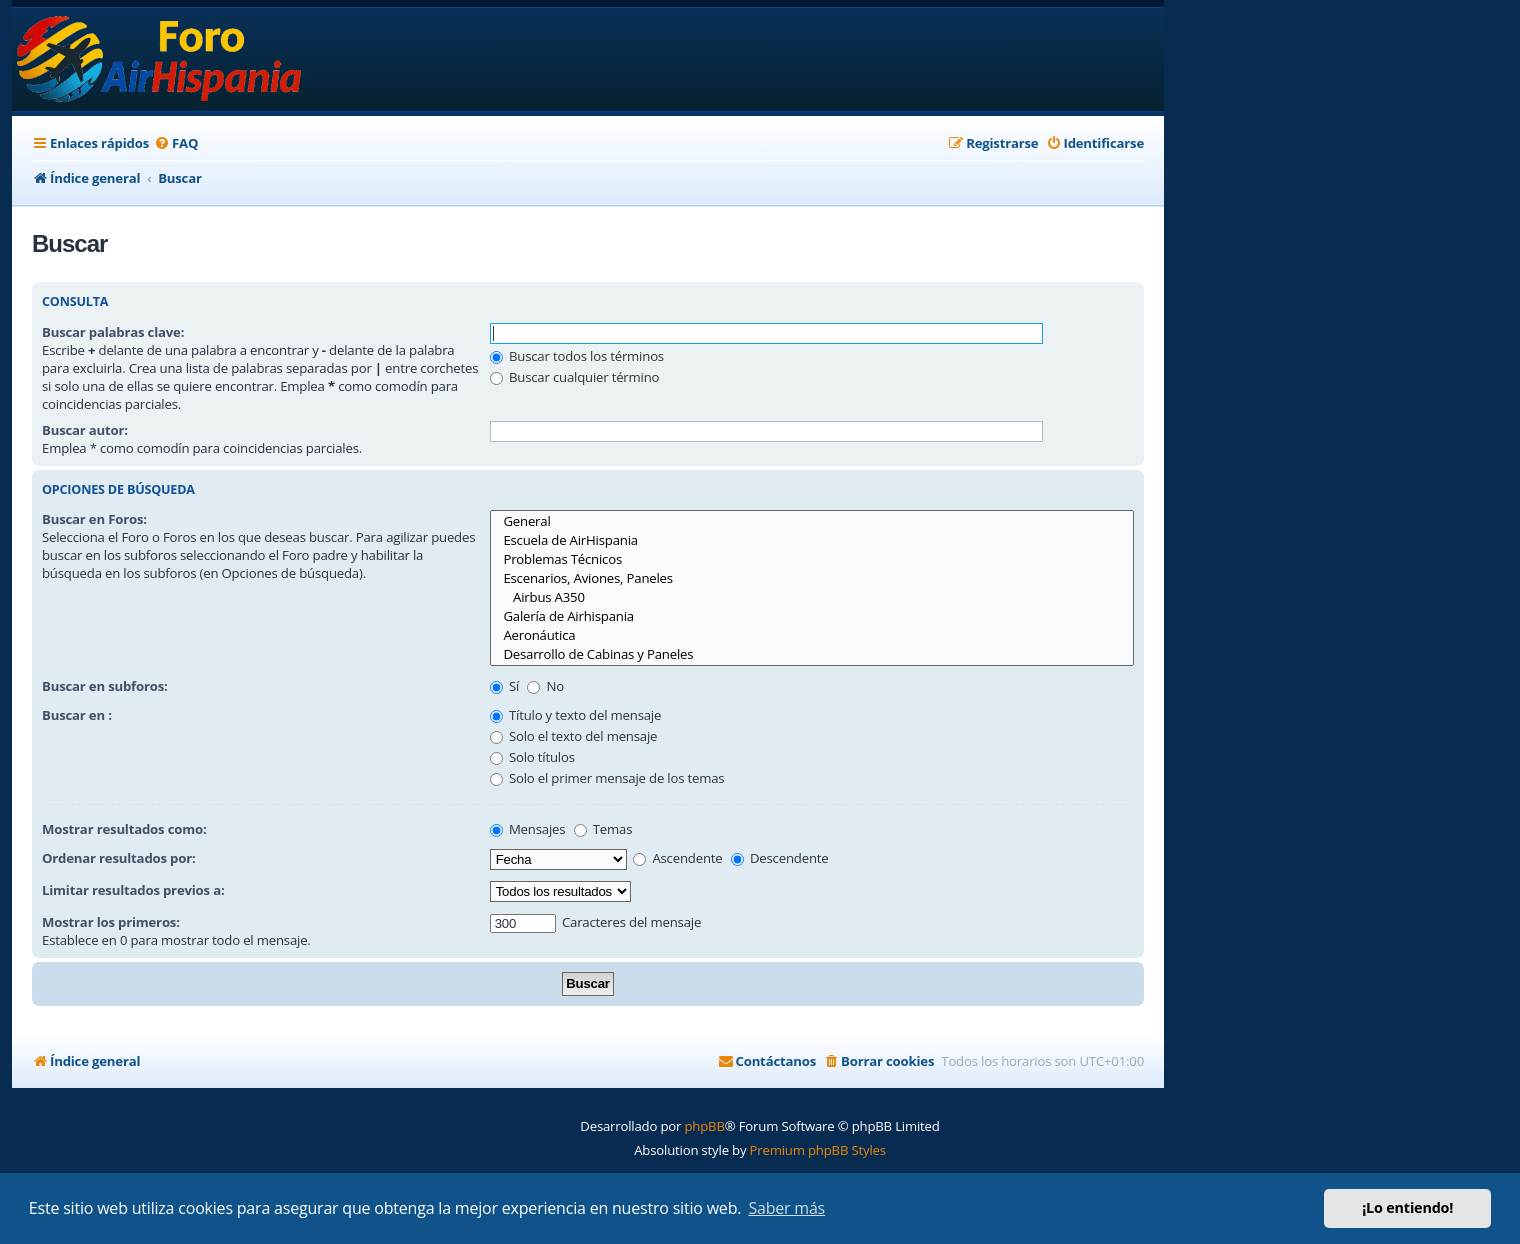  Describe the element at coordinates (77, 715) in the screenshot. I see `Buscar en :` at that location.